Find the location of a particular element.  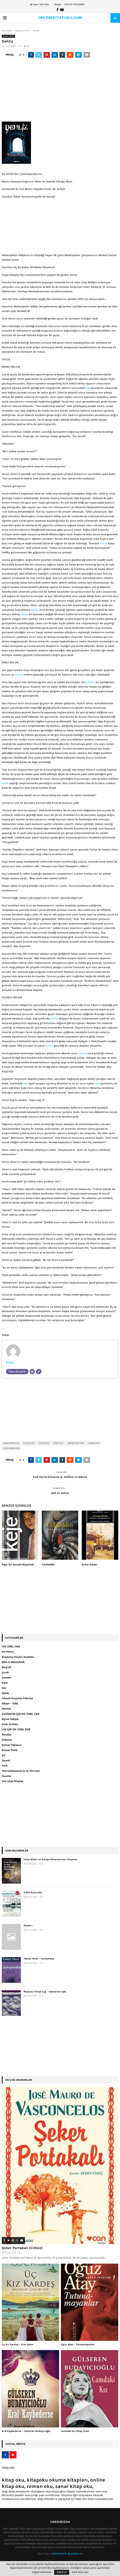

Bilim & Mühendislik is located at coordinates (13, 1662).